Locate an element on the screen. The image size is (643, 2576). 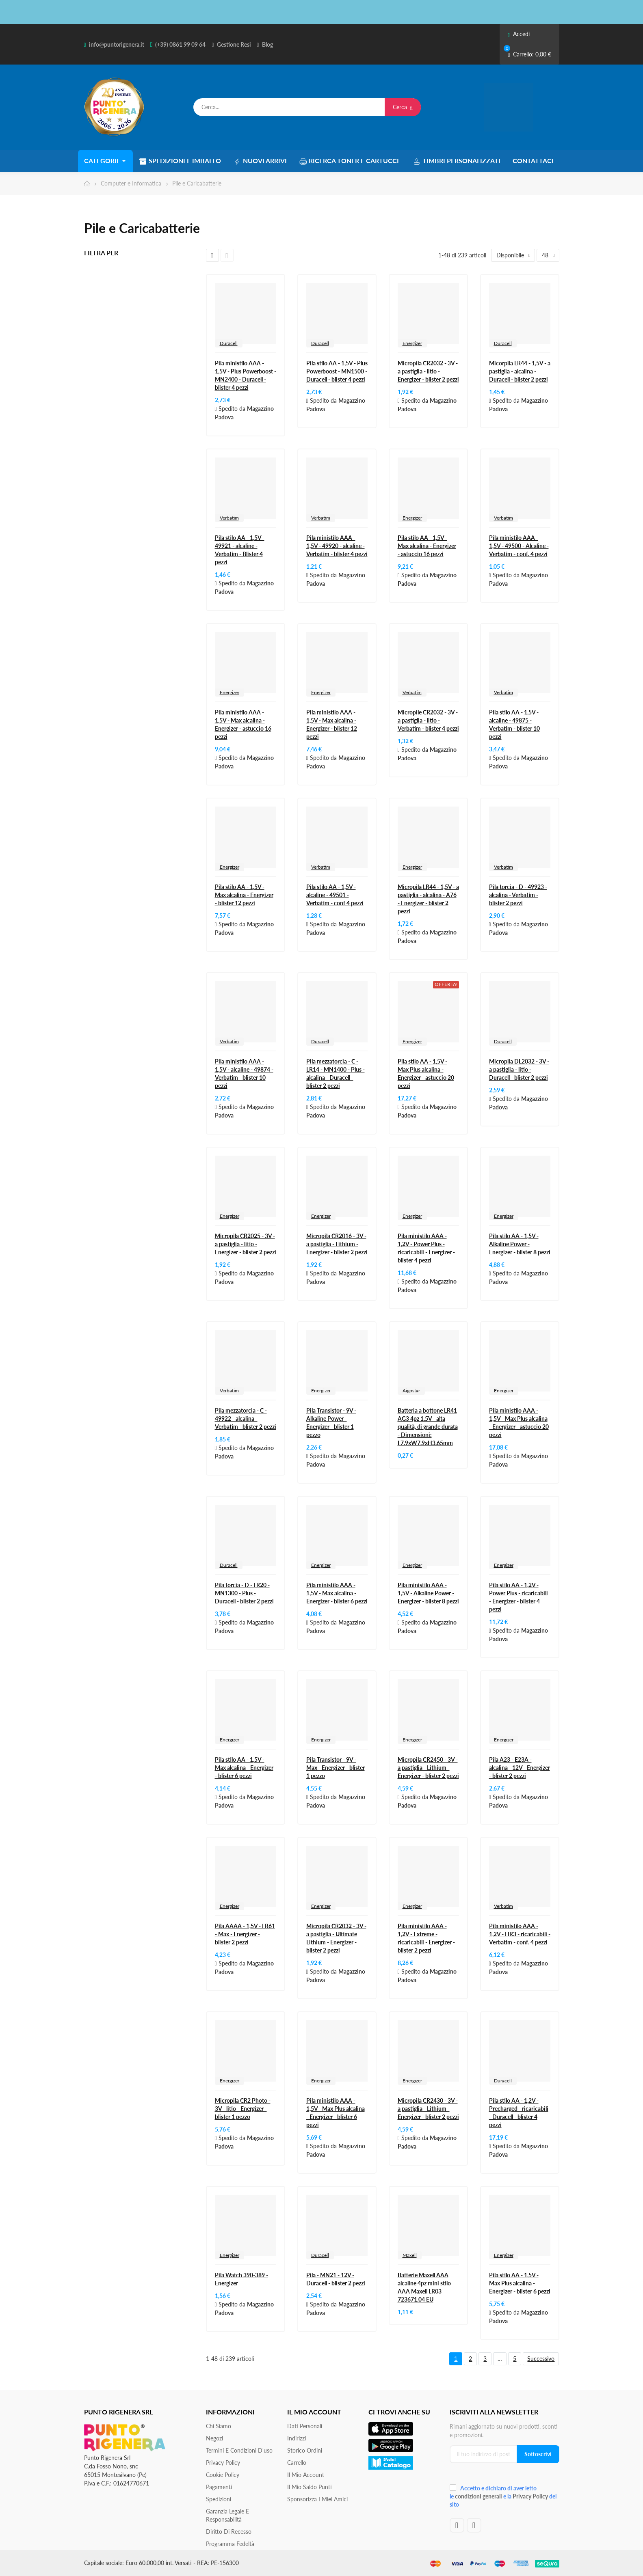
Spedizioni is located at coordinates (218, 2499).